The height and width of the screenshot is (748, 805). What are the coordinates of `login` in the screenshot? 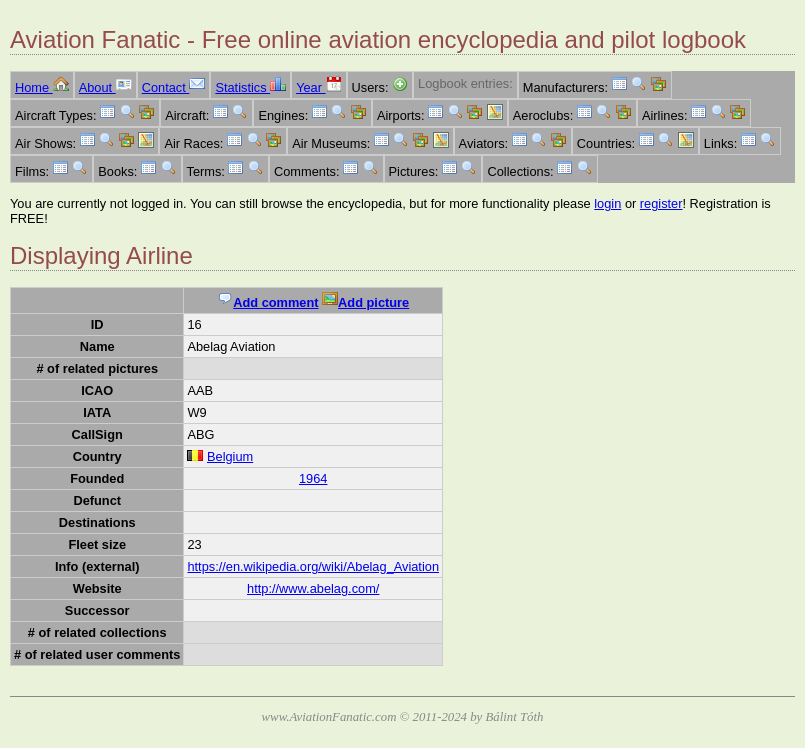 It's located at (607, 203).